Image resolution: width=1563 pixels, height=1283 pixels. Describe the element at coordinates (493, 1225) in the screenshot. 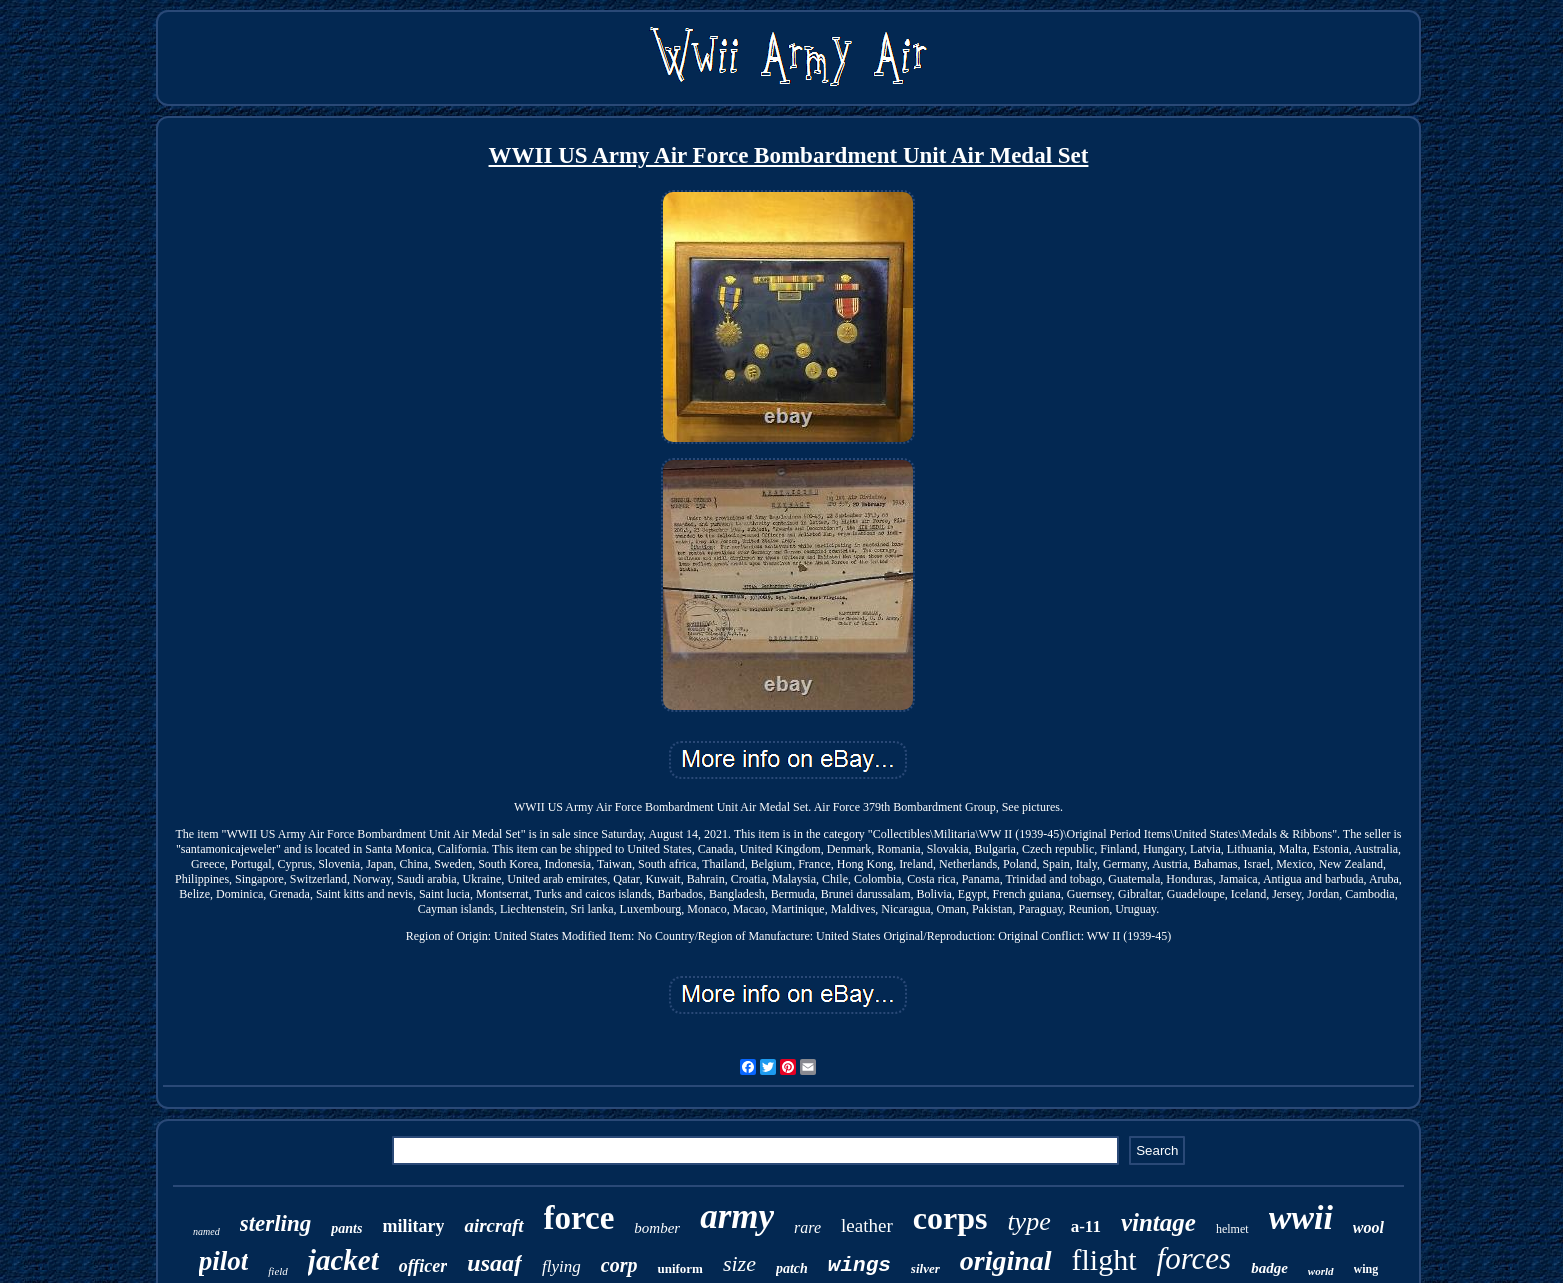

I see `aircraft` at that location.